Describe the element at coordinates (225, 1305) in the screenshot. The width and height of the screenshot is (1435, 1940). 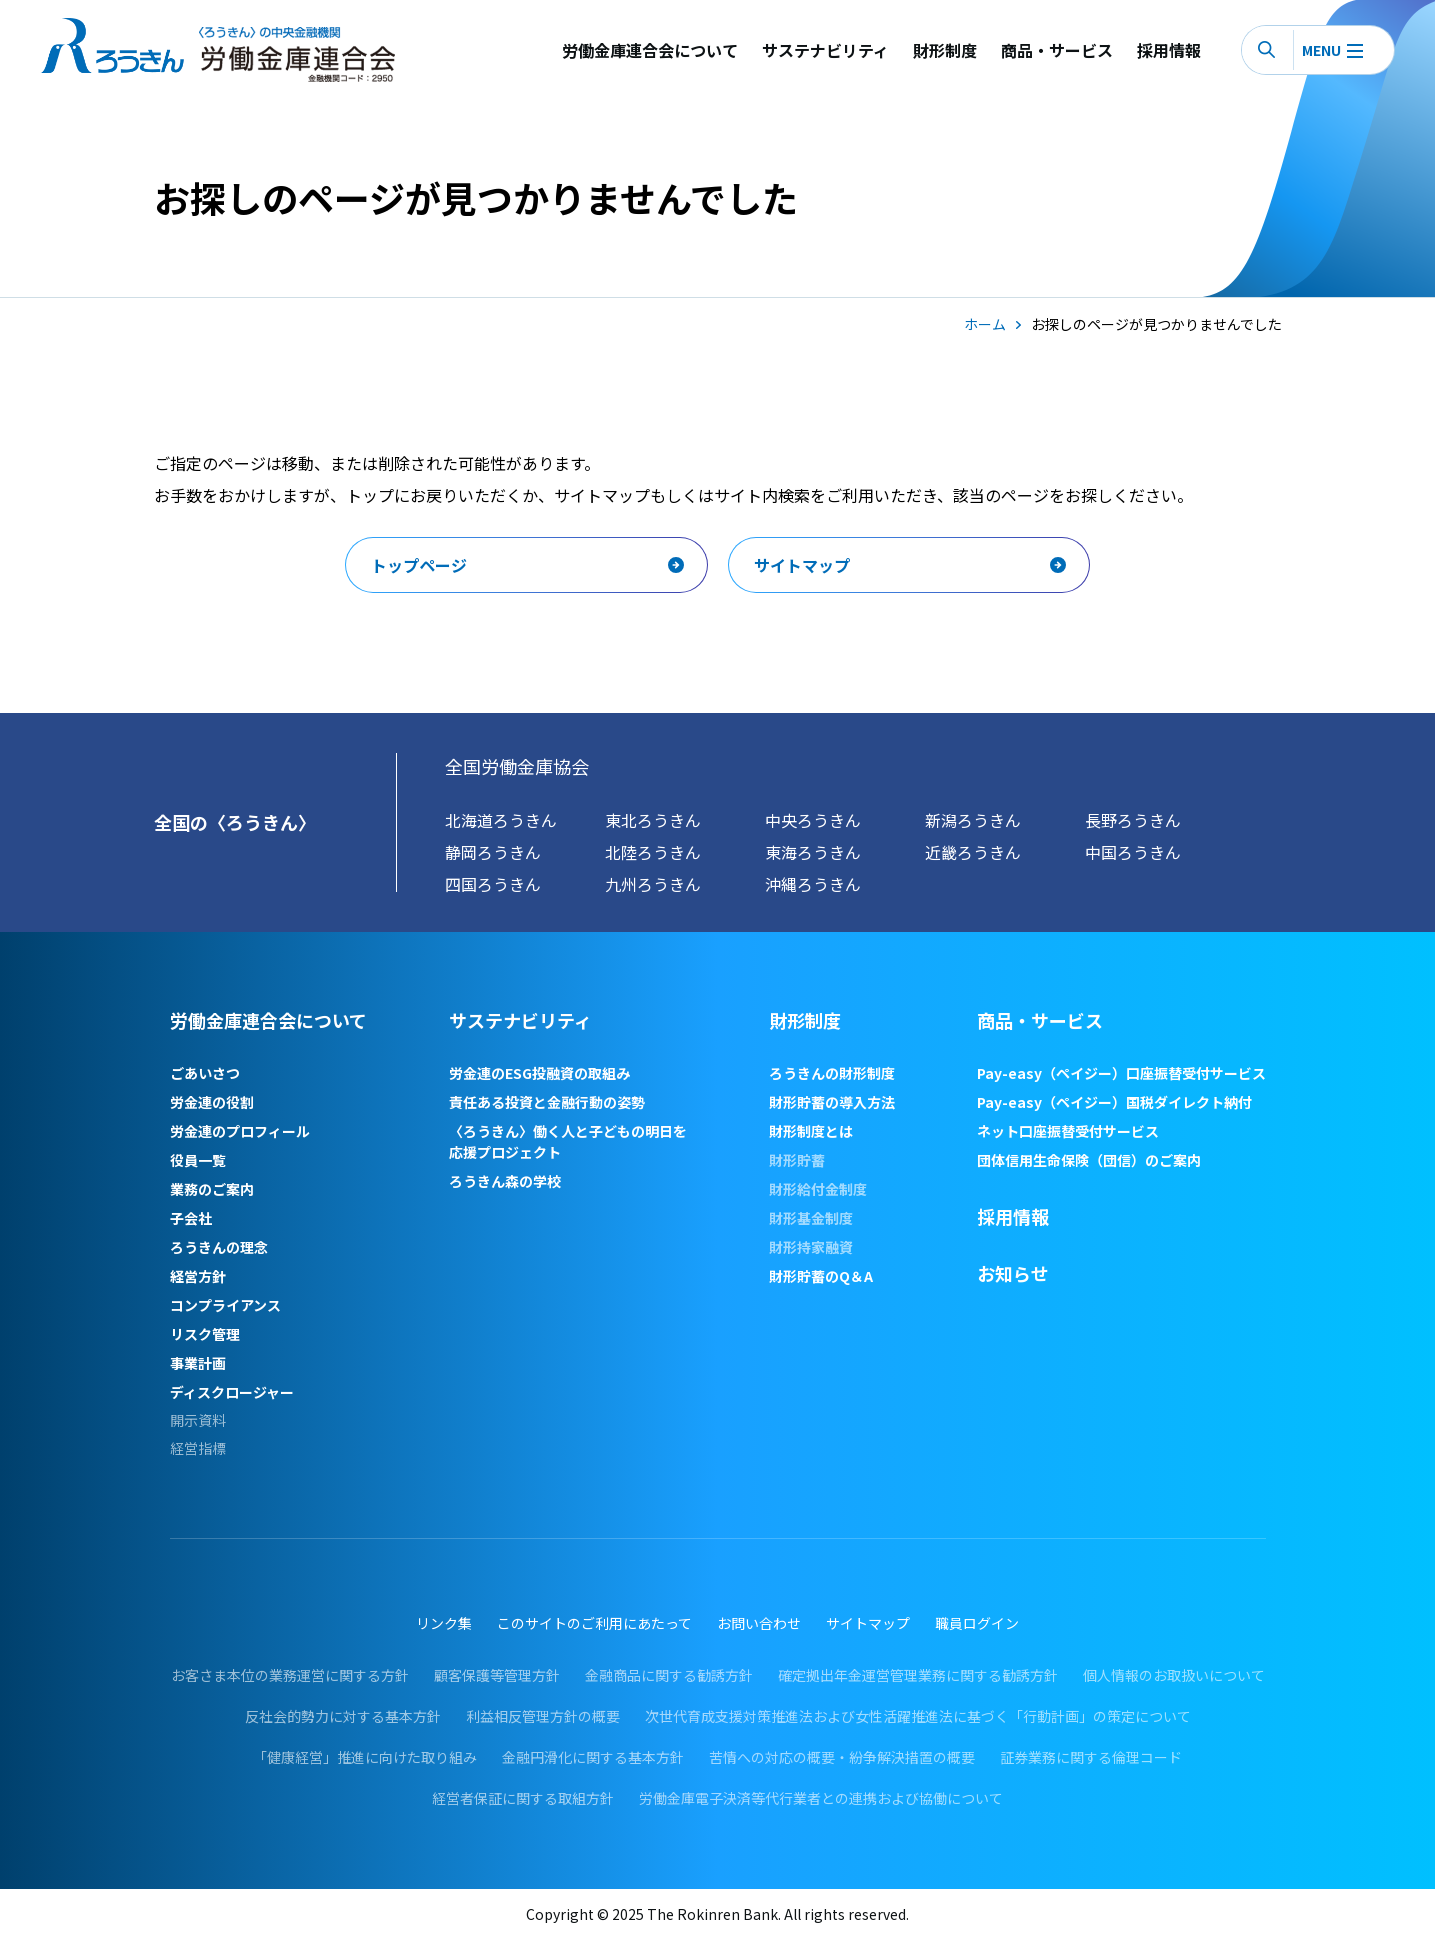
I see `コンプライアンス` at that location.